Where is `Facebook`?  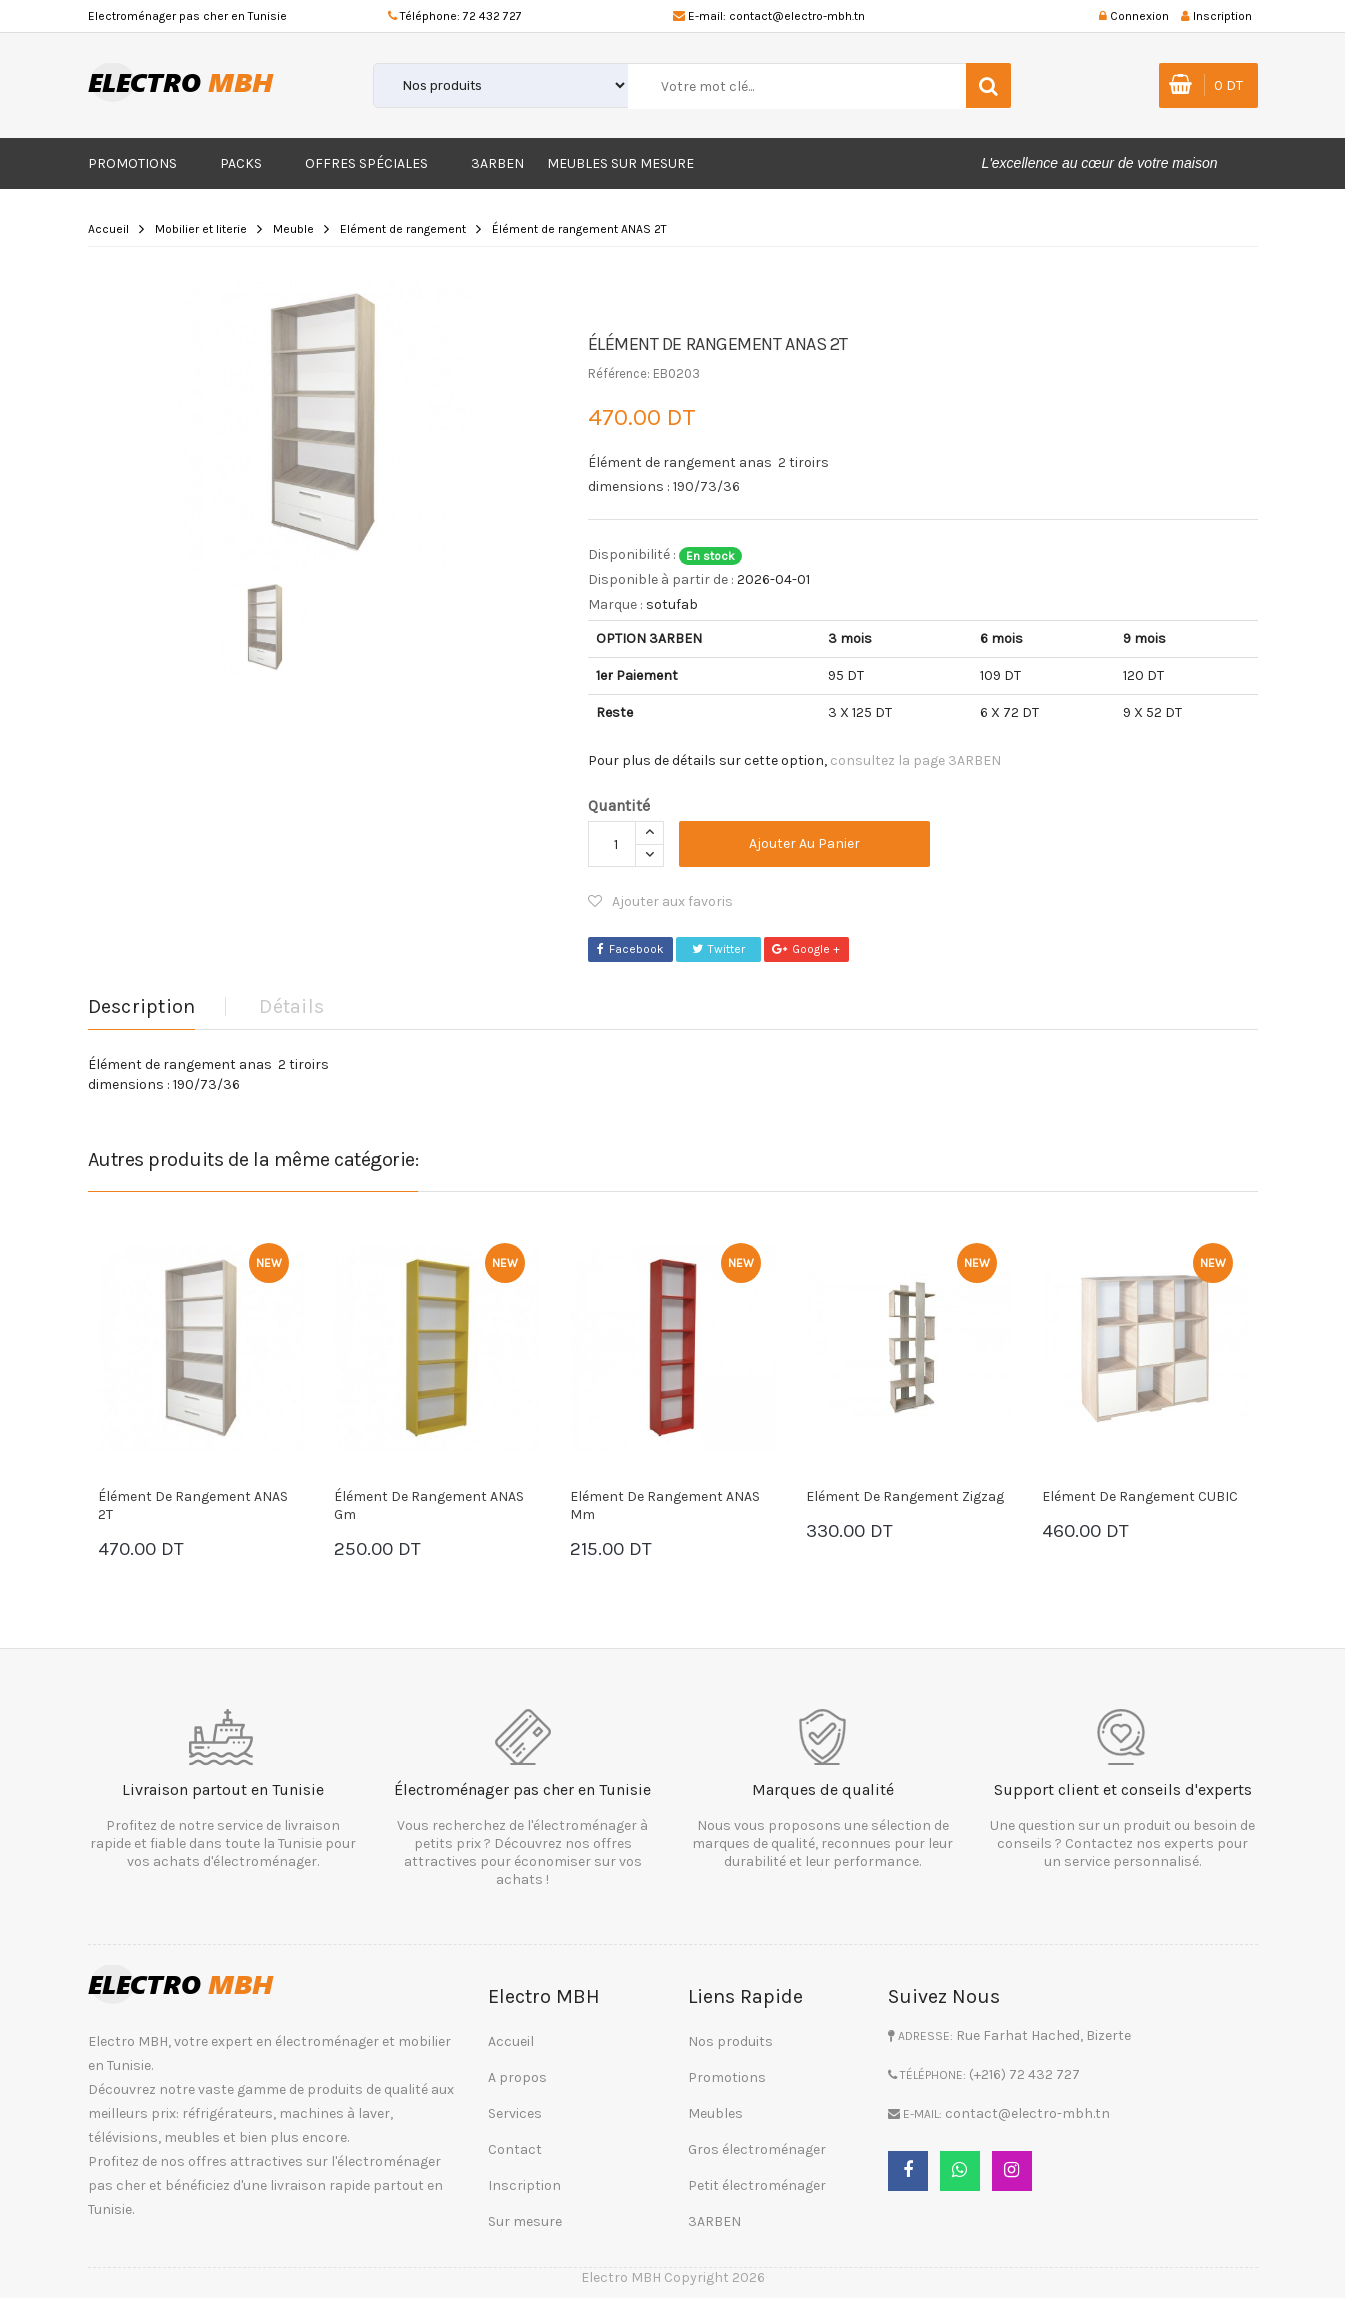
Facebook is located at coordinates (630, 949).